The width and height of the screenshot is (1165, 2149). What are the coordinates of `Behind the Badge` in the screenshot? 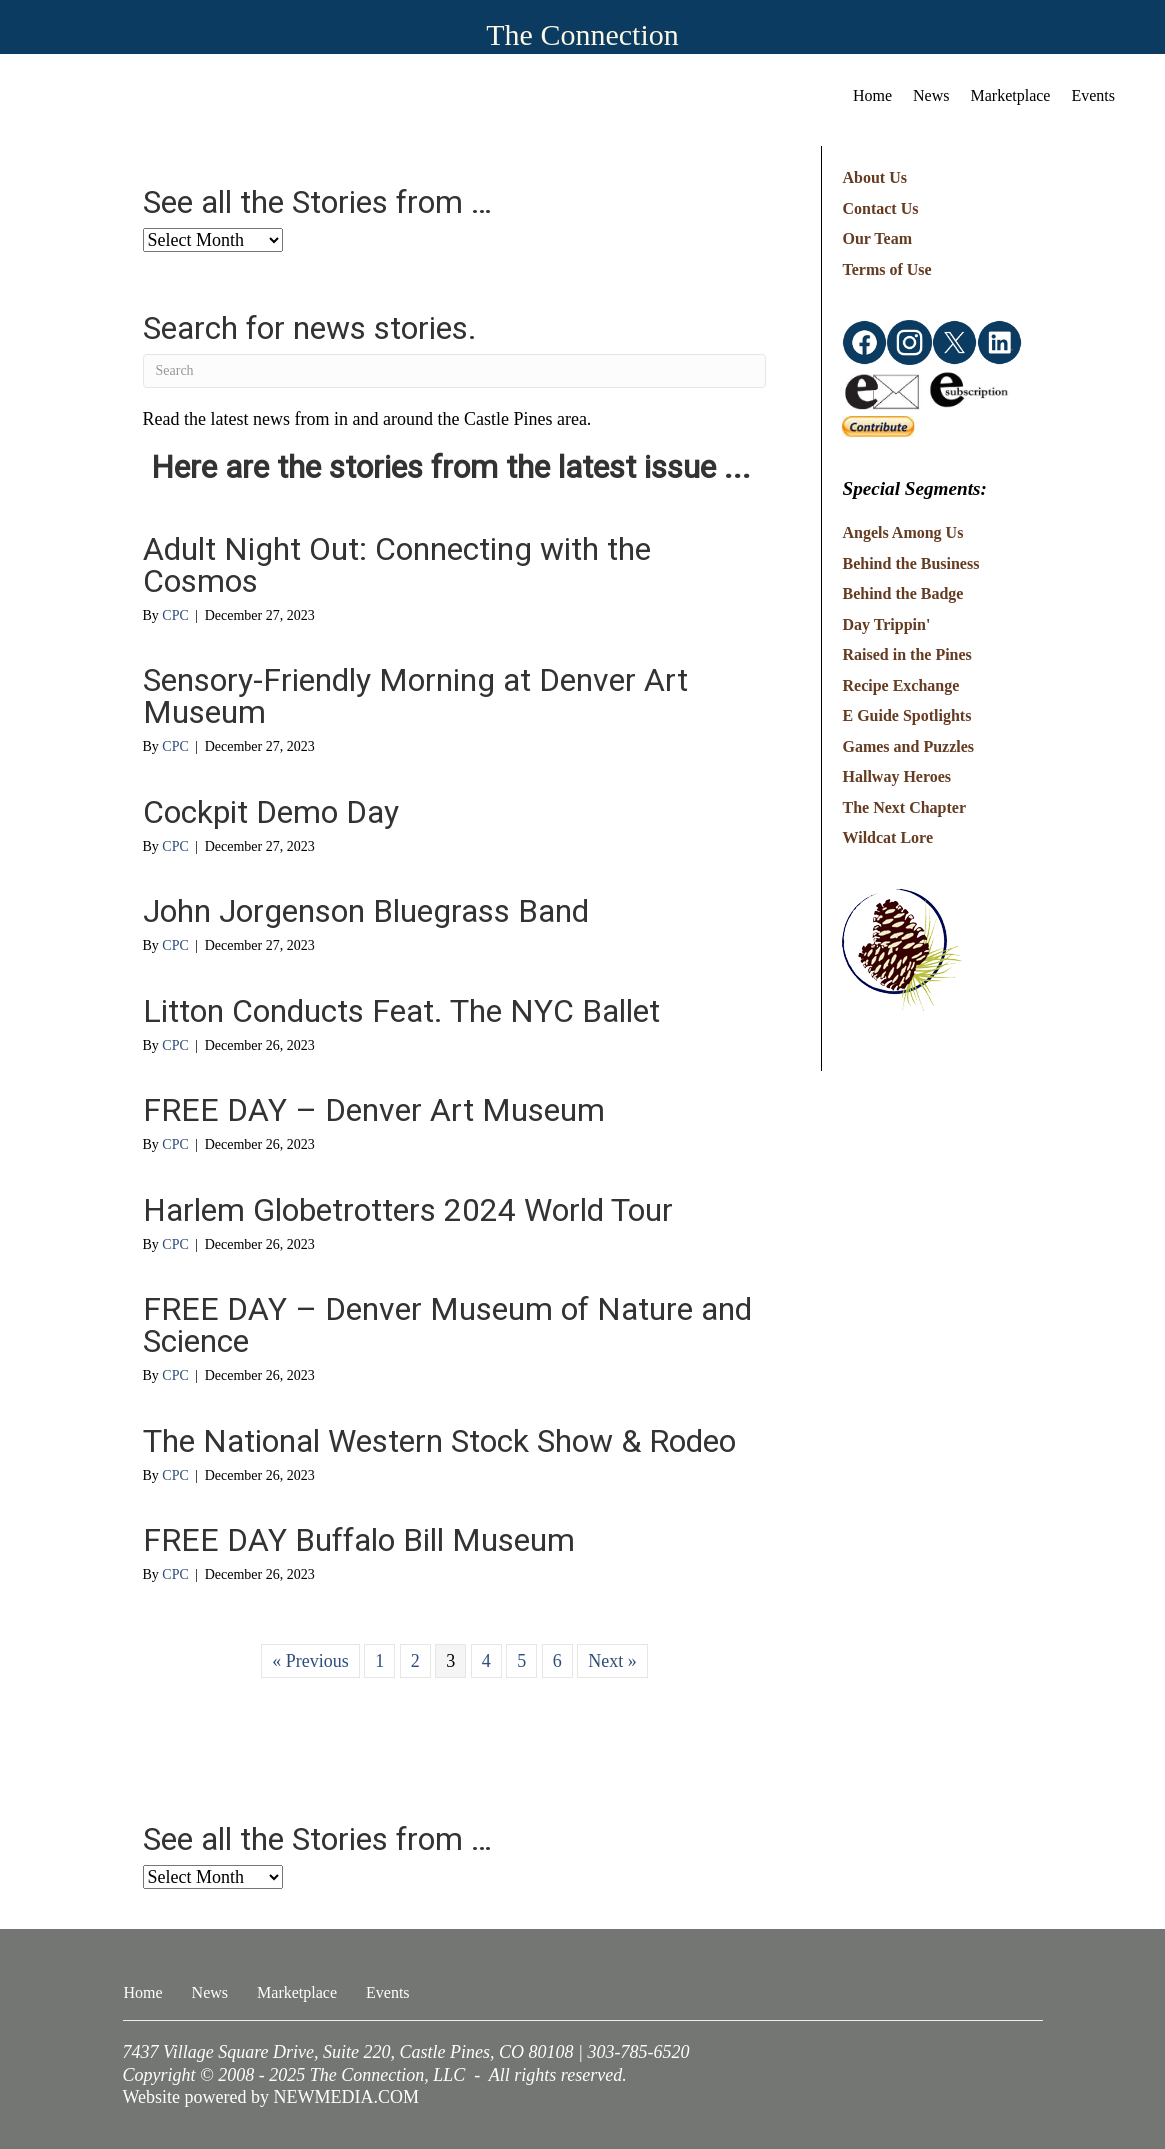 It's located at (902, 593).